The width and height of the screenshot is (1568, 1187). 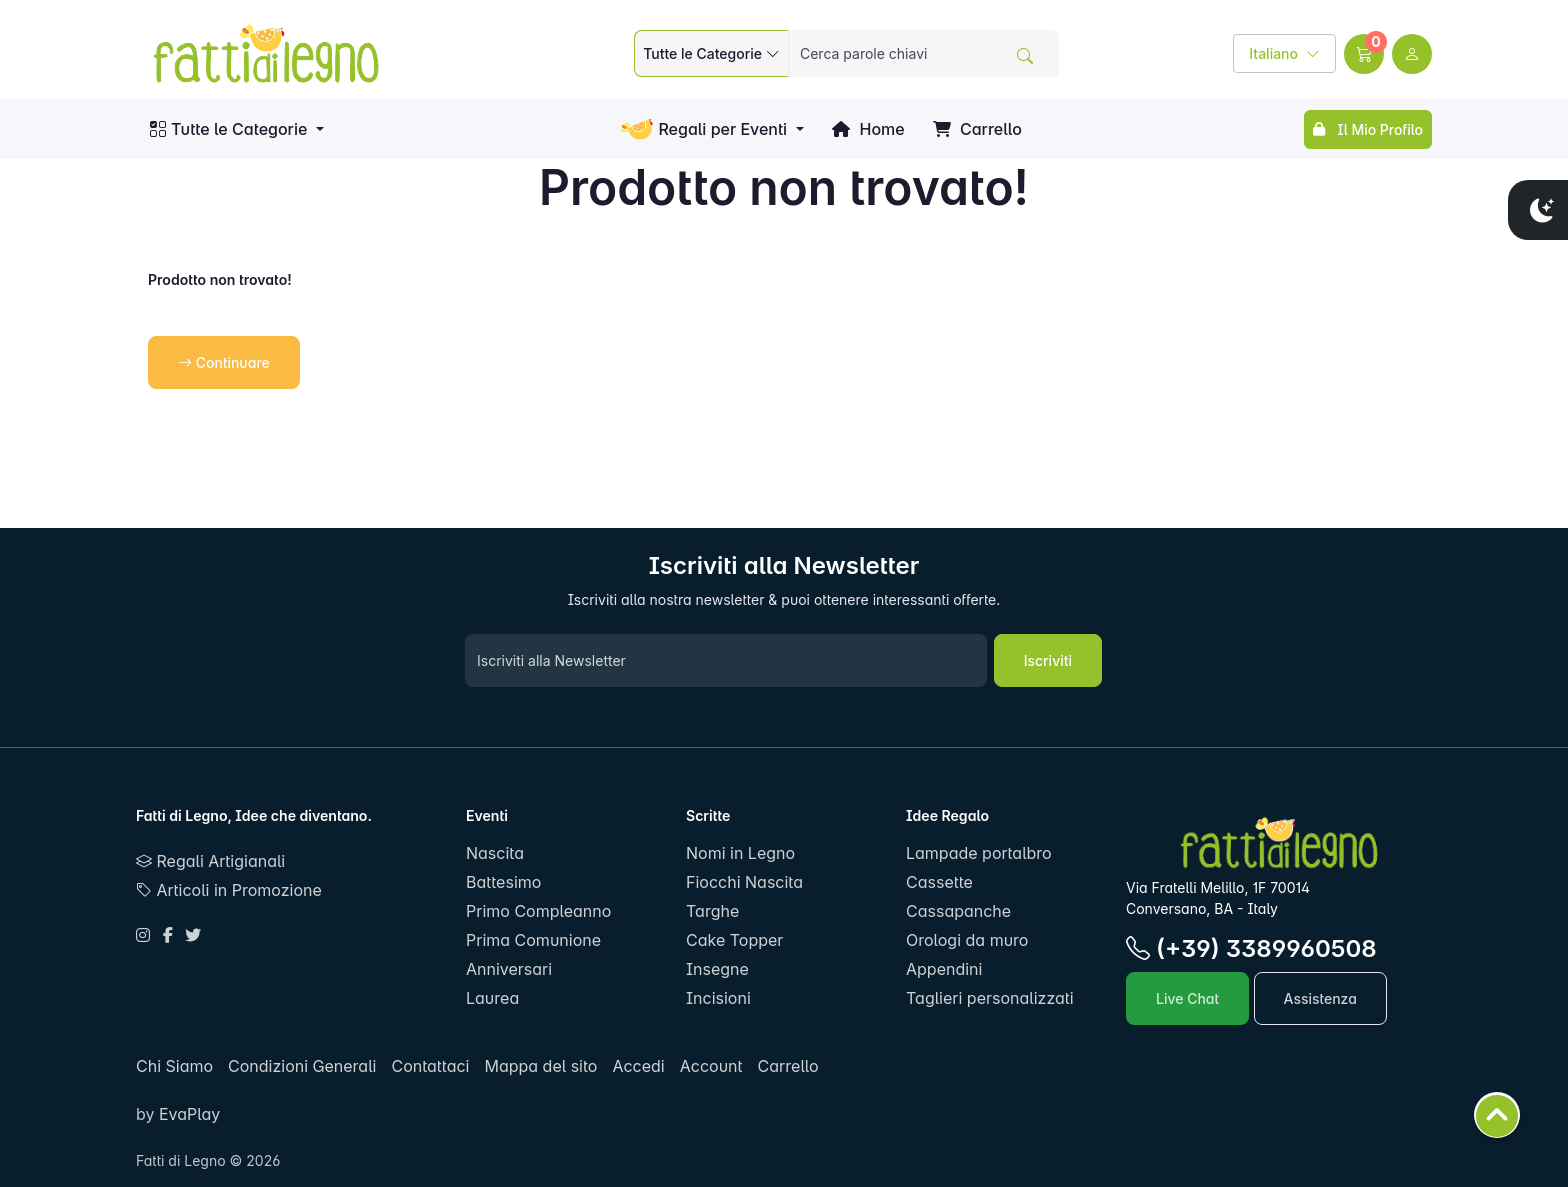 I want to click on Anniversari, so click(x=509, y=969).